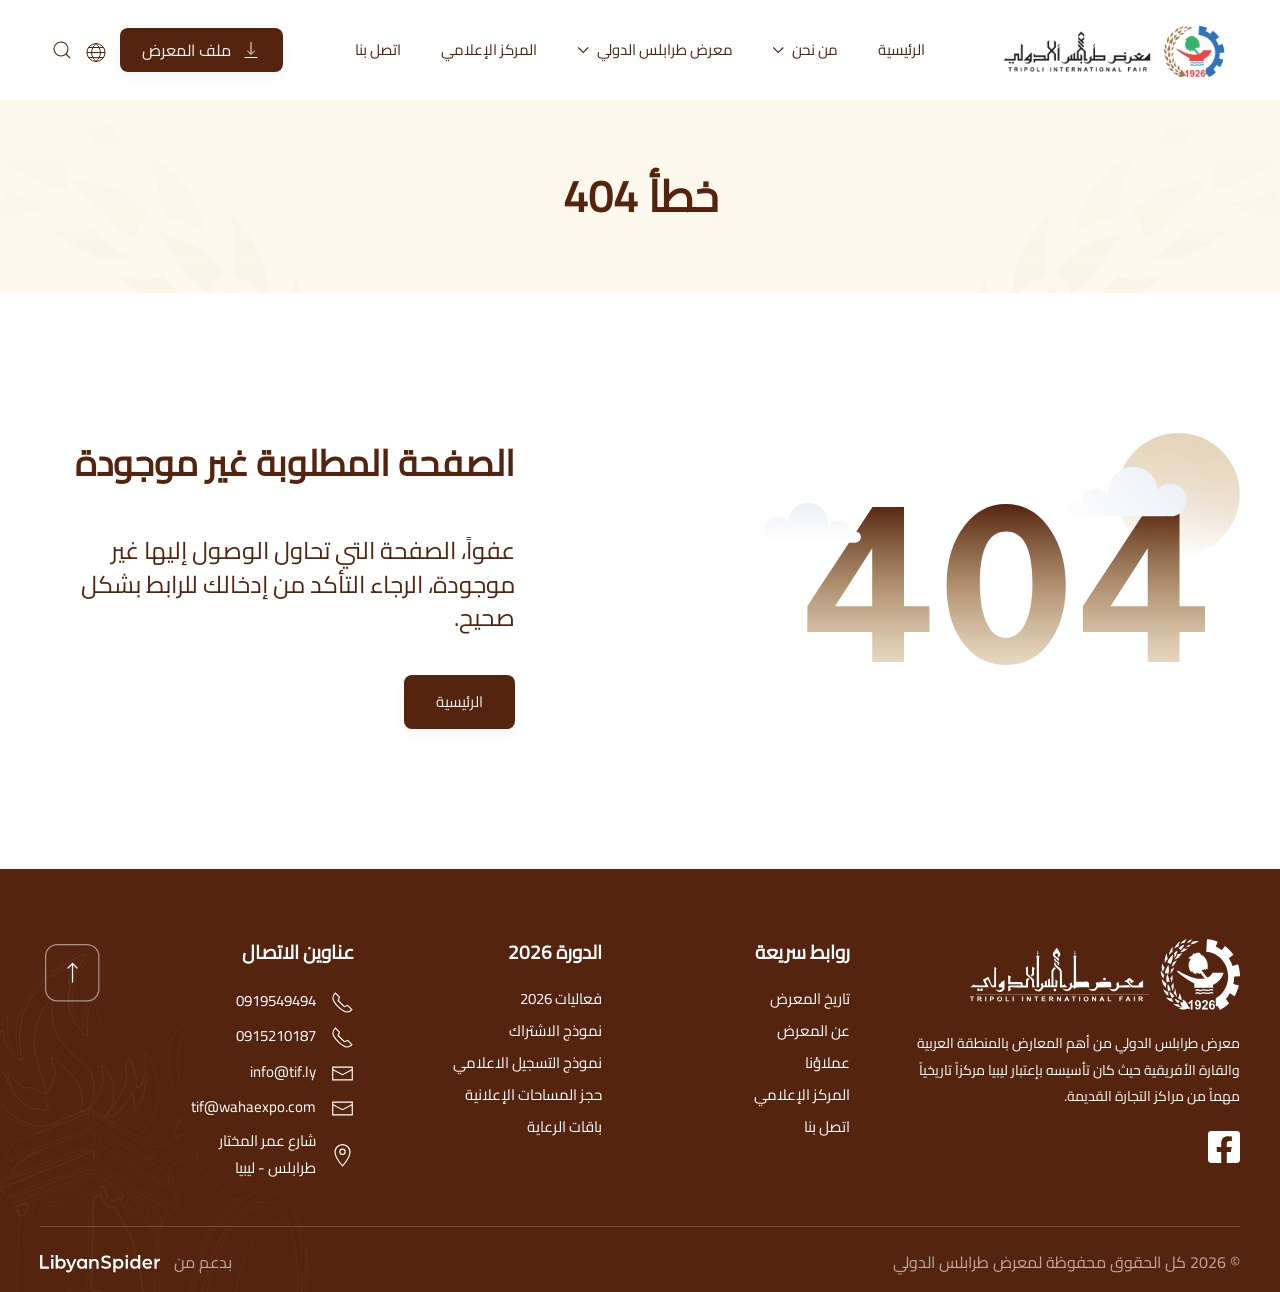 The height and width of the screenshot is (1292, 1280). What do you see at coordinates (806, 49) in the screenshot?
I see `من نحن [button]` at bounding box center [806, 49].